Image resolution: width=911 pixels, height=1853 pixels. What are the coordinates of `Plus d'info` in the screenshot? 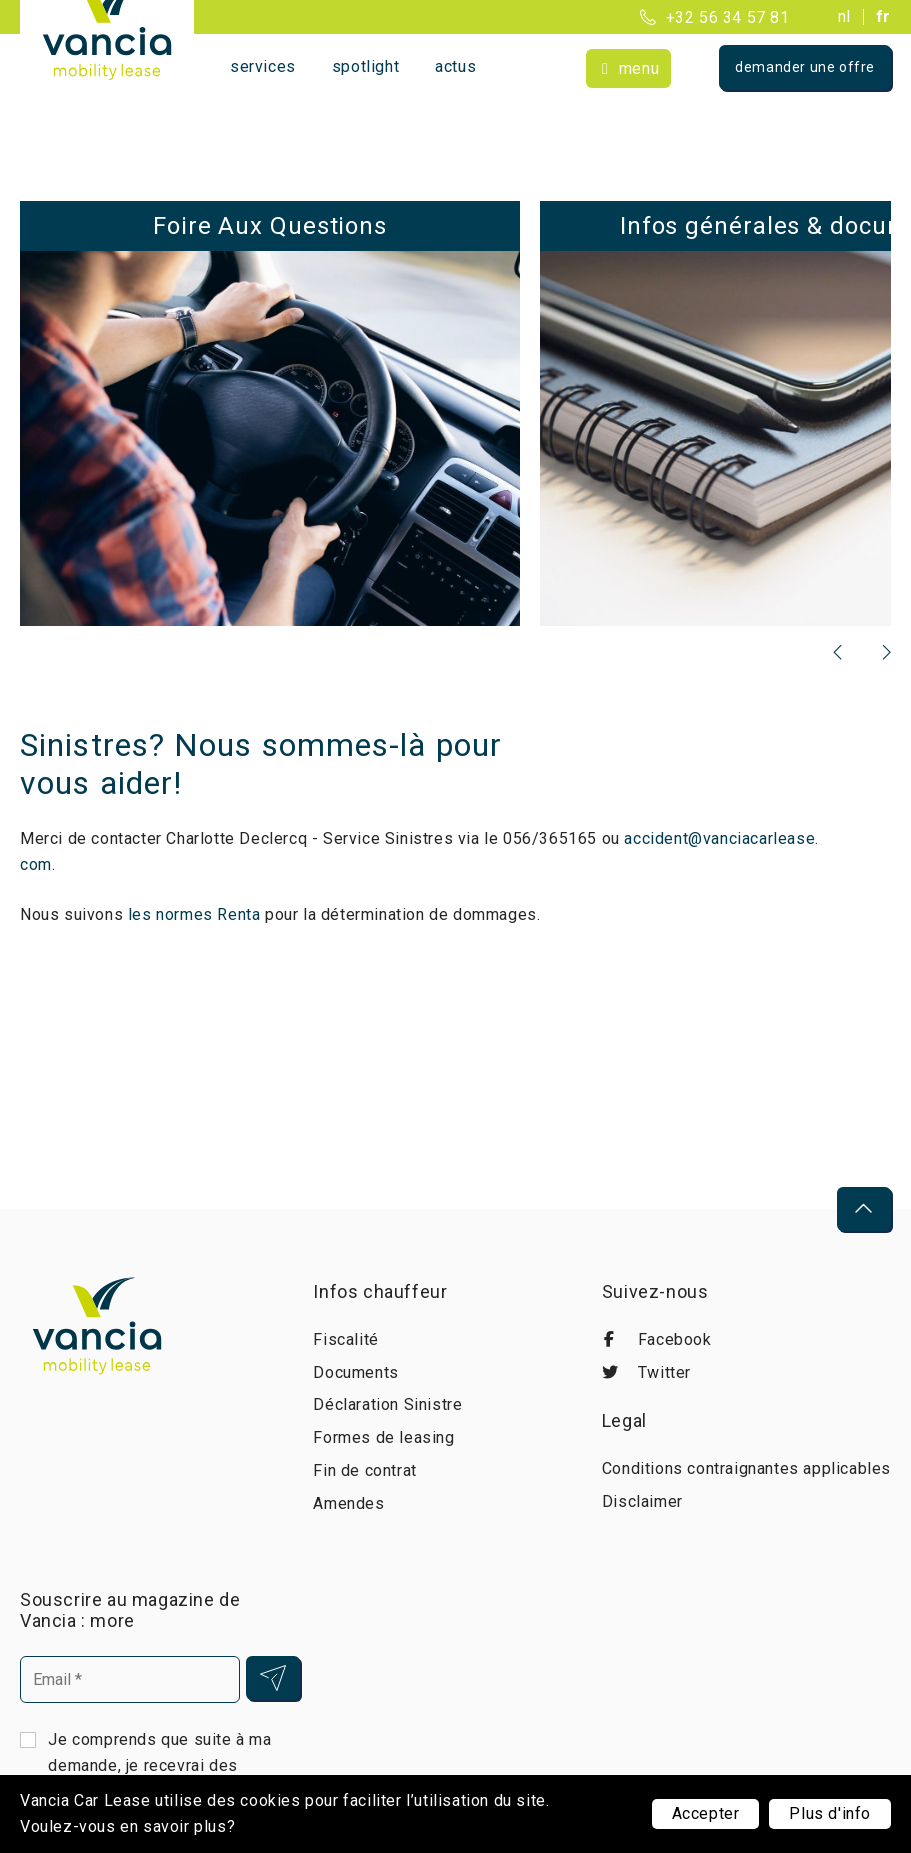 It's located at (830, 1813).